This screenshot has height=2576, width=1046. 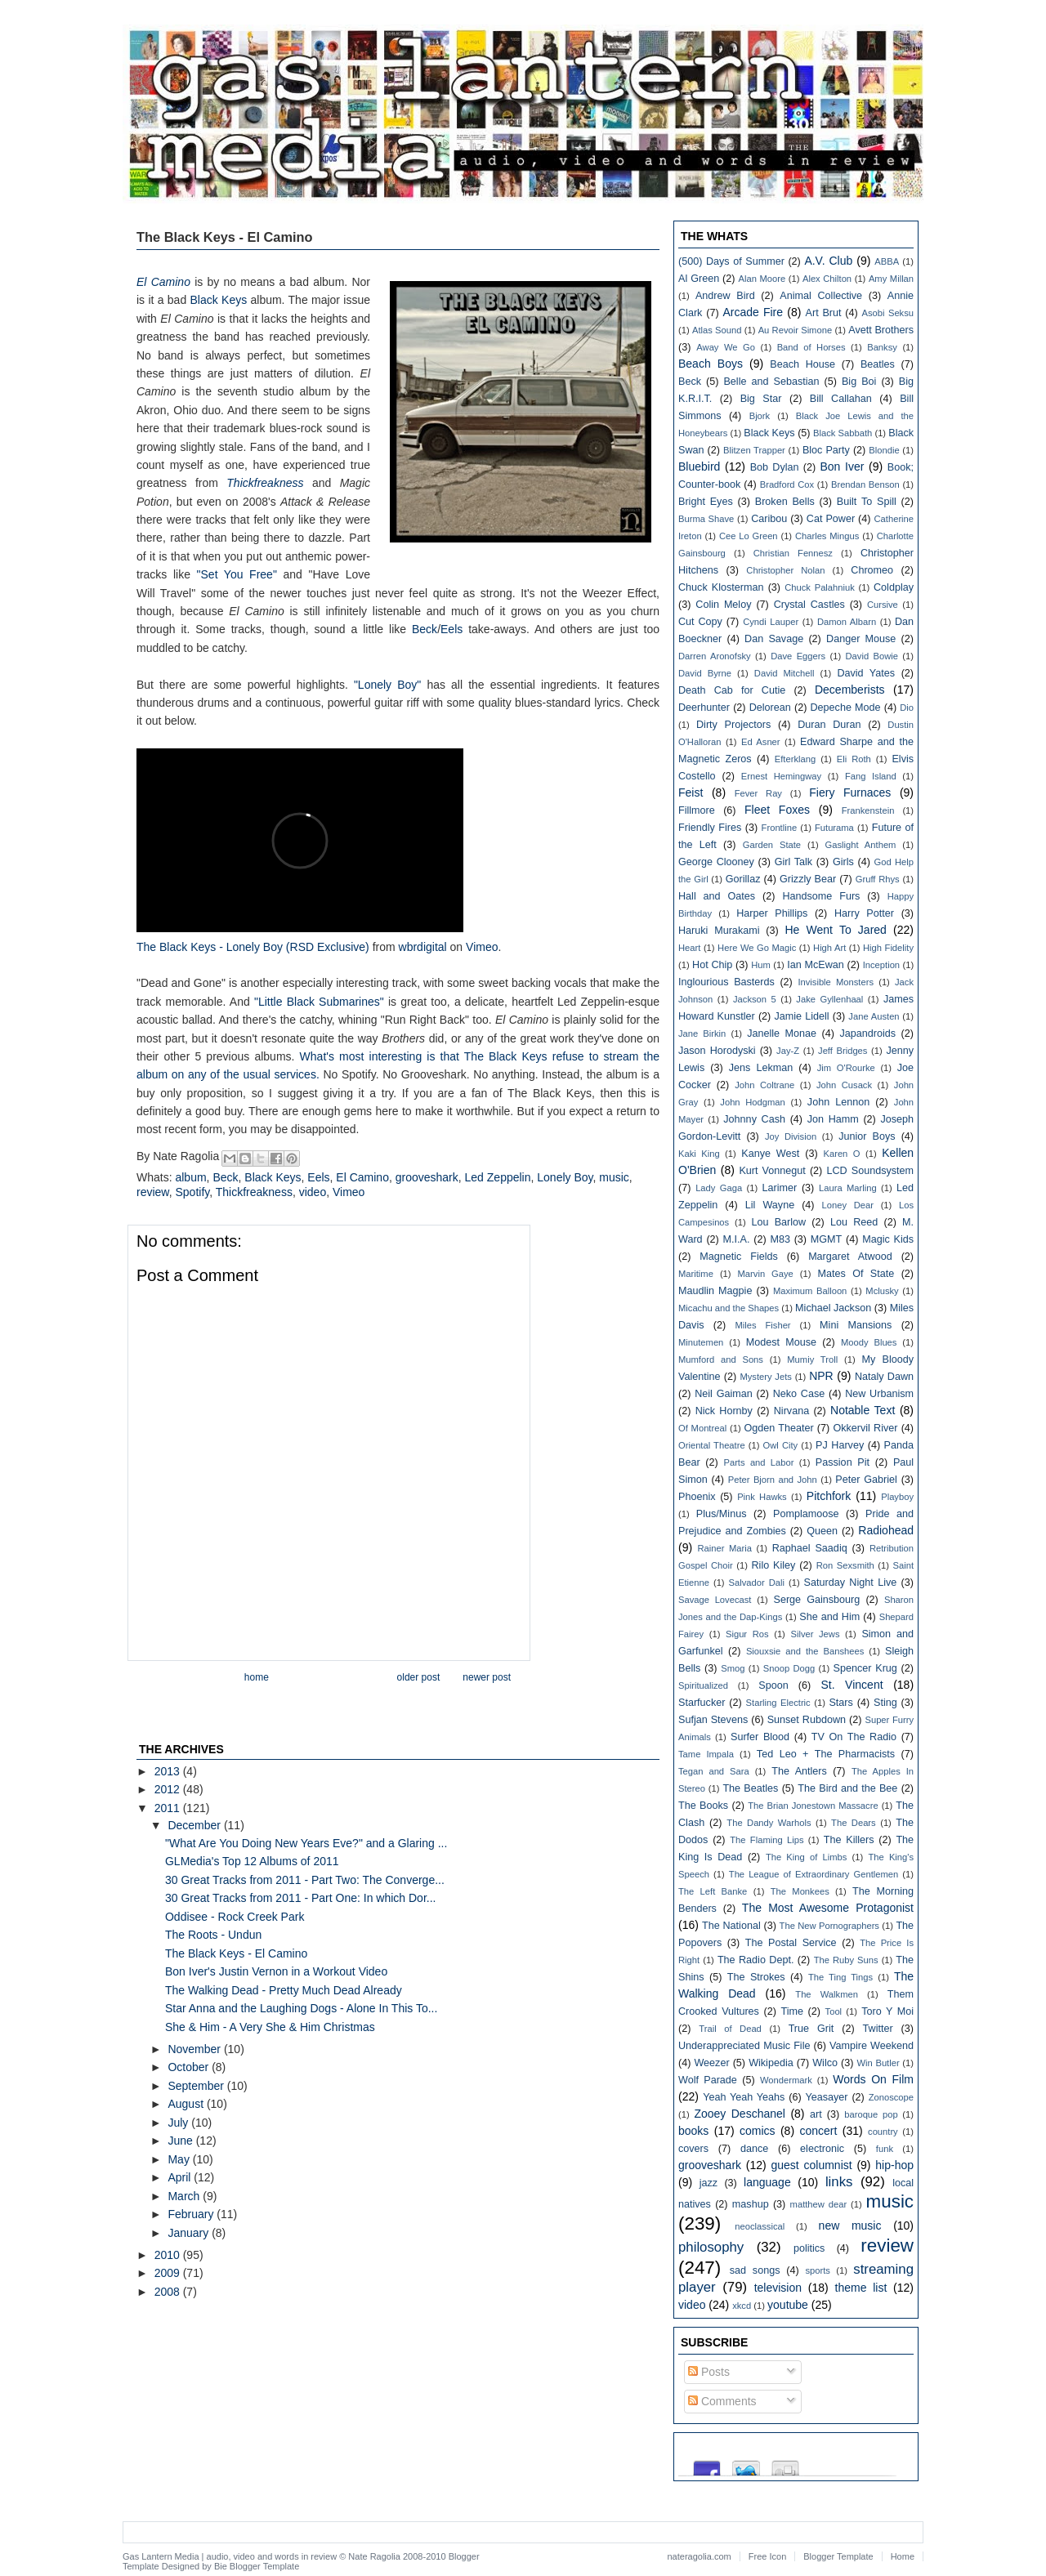 What do you see at coordinates (754, 2148) in the screenshot?
I see `dance` at bounding box center [754, 2148].